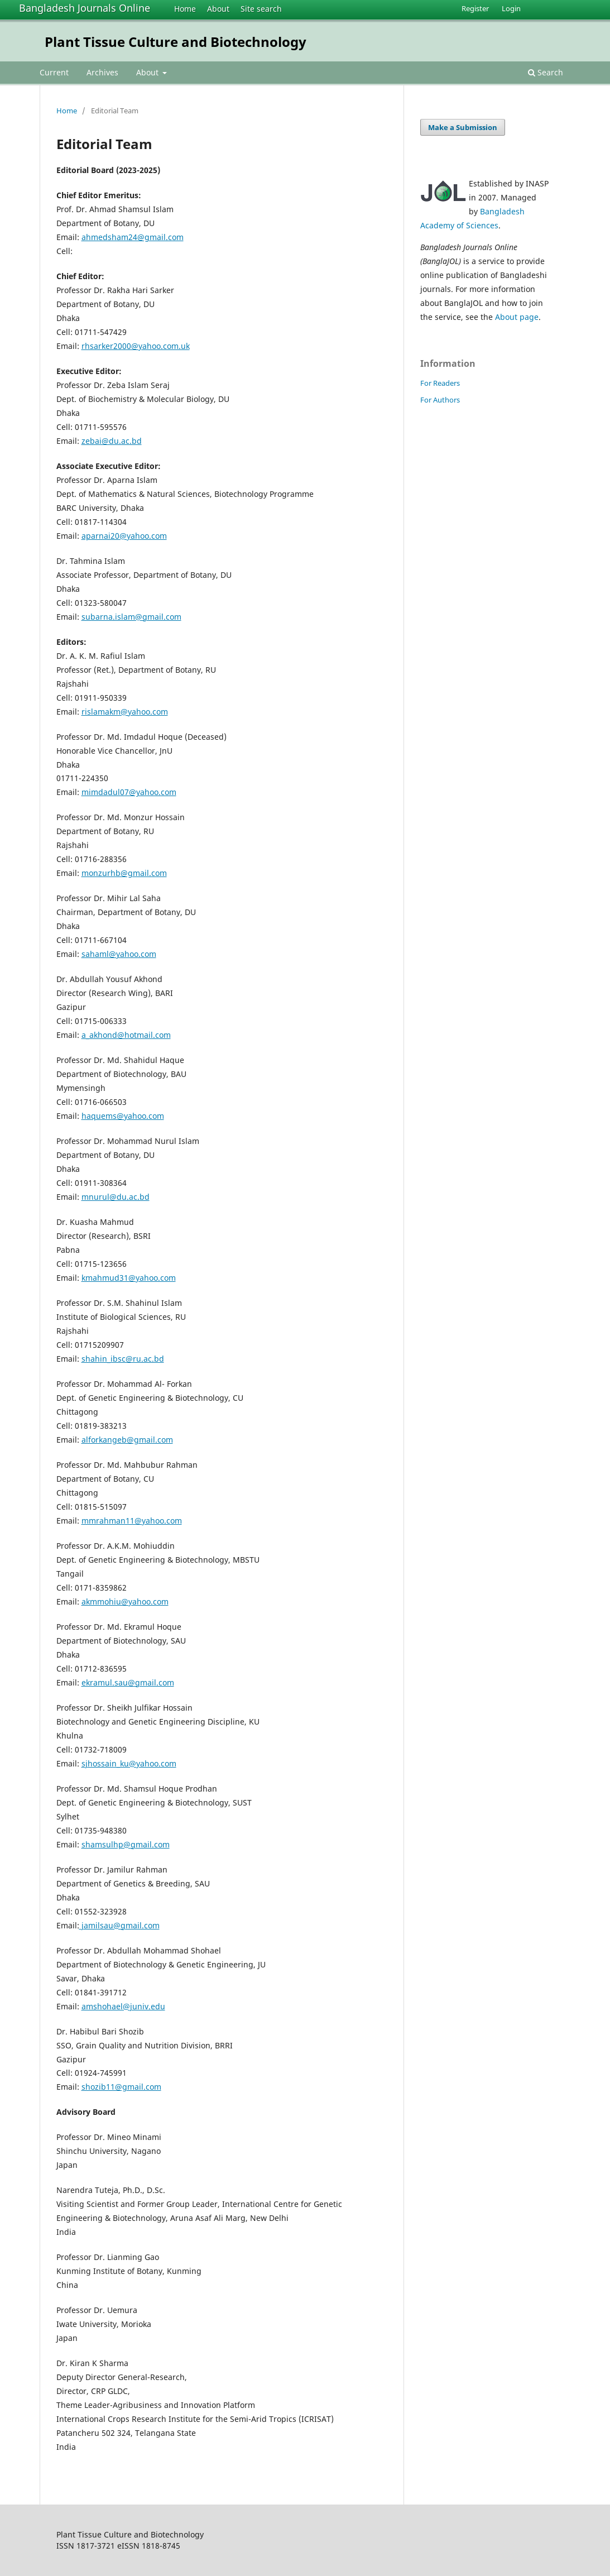 Image resolution: width=610 pixels, height=2576 pixels. I want to click on Search, so click(545, 72).